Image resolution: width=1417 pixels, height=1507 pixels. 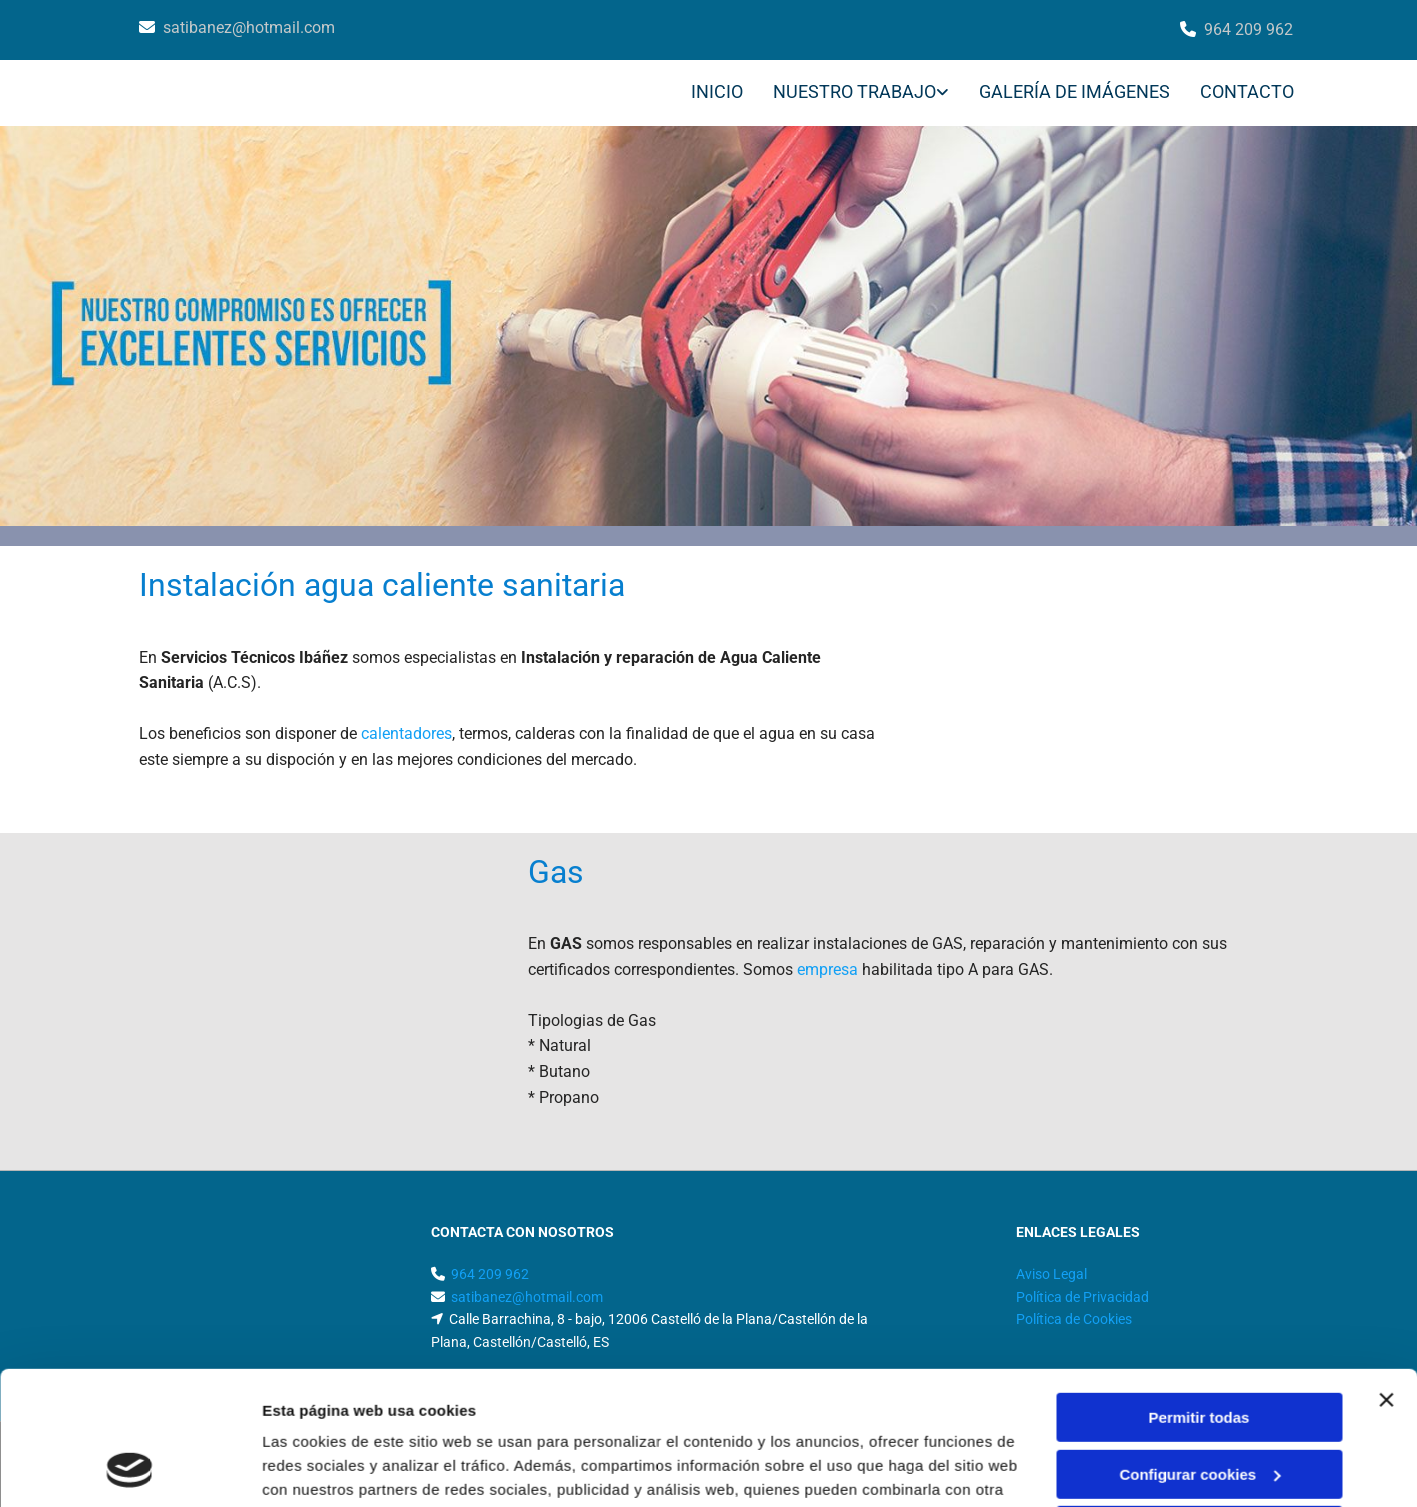 I want to click on Mostrar detalles, so click(x=320, y=1467).